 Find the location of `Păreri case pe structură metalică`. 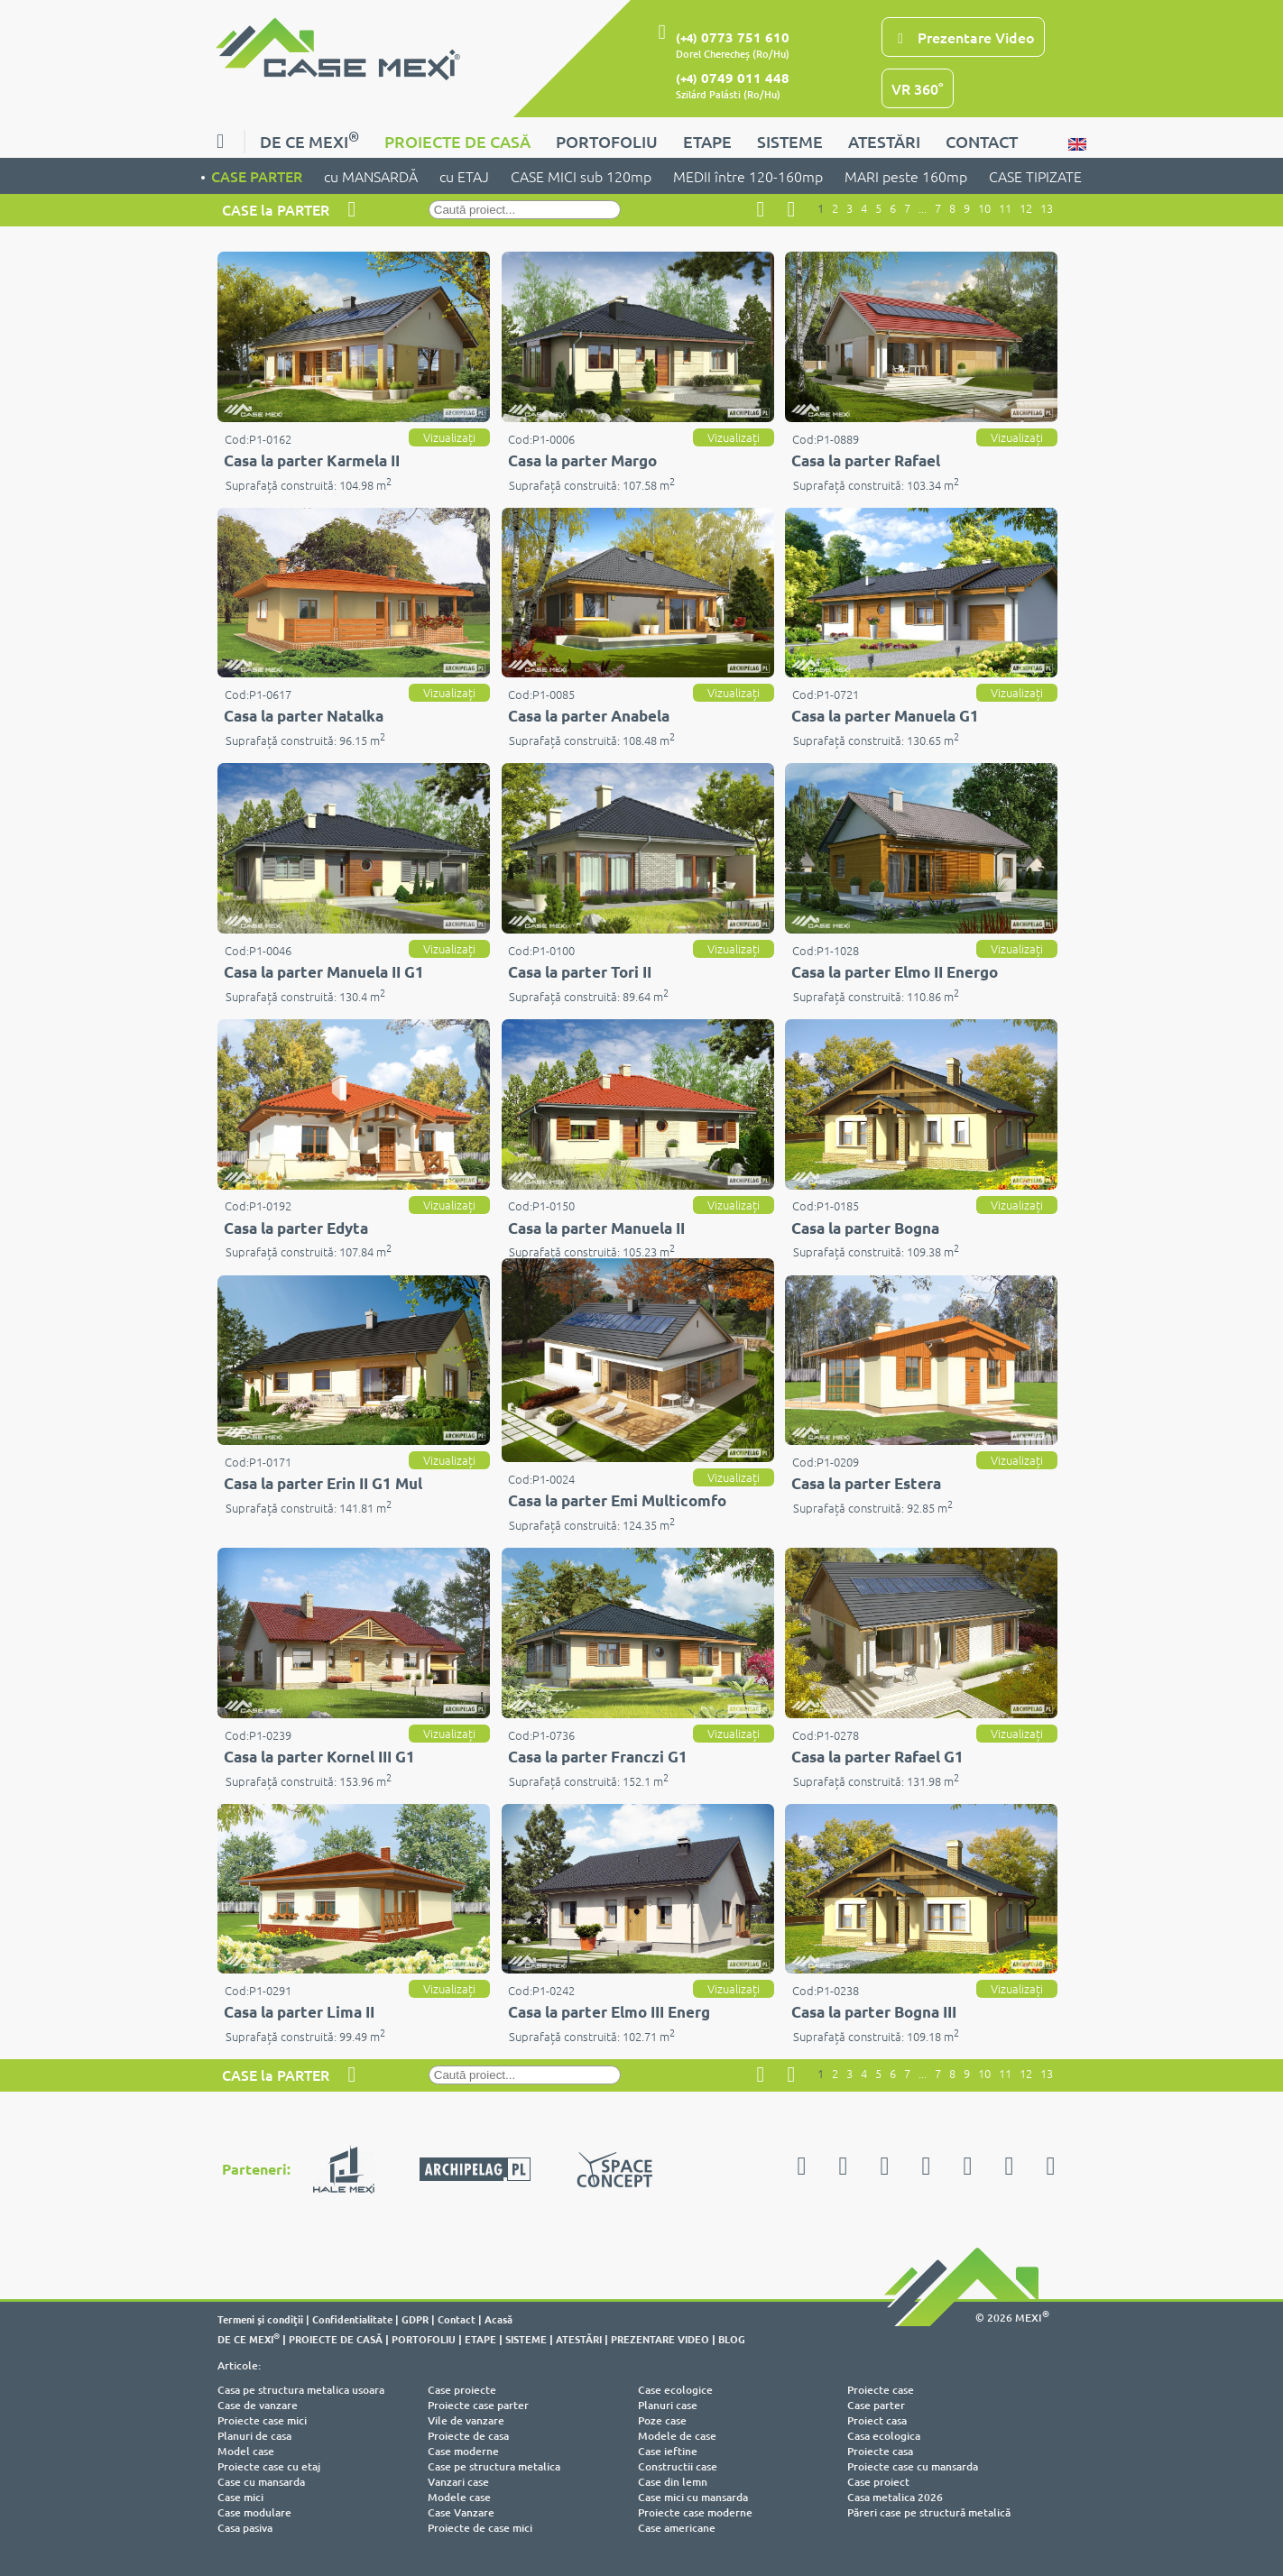

Păreri case pe structură metalică is located at coordinates (929, 2512).